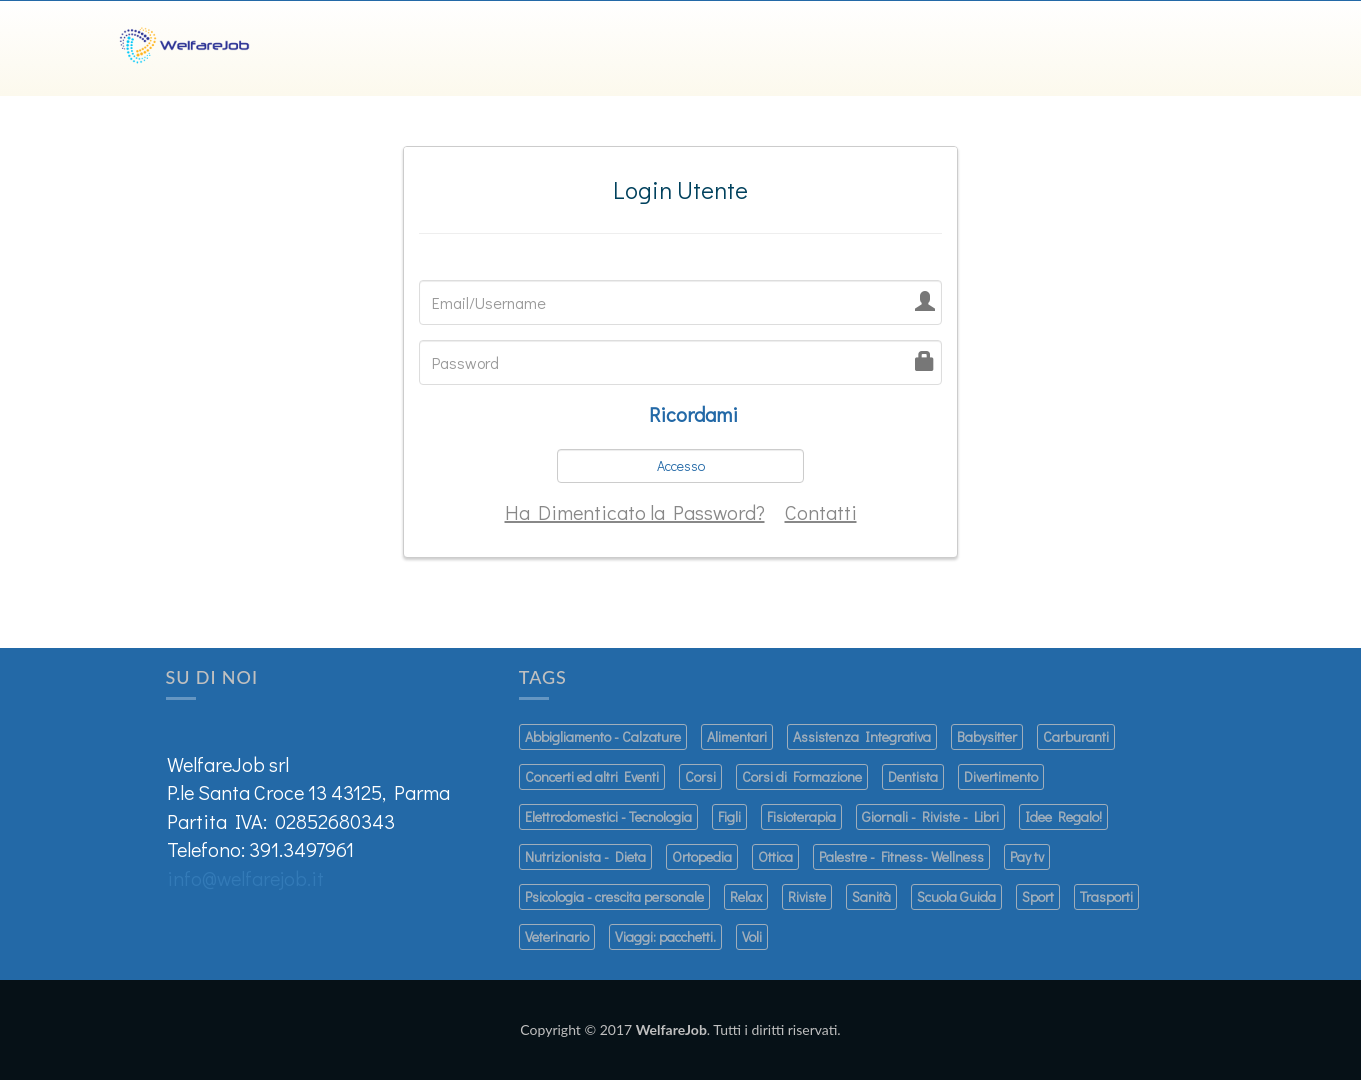 Image resolution: width=1361 pixels, height=1080 pixels. What do you see at coordinates (603, 736) in the screenshot?
I see `Abbigliamento - Calzature` at bounding box center [603, 736].